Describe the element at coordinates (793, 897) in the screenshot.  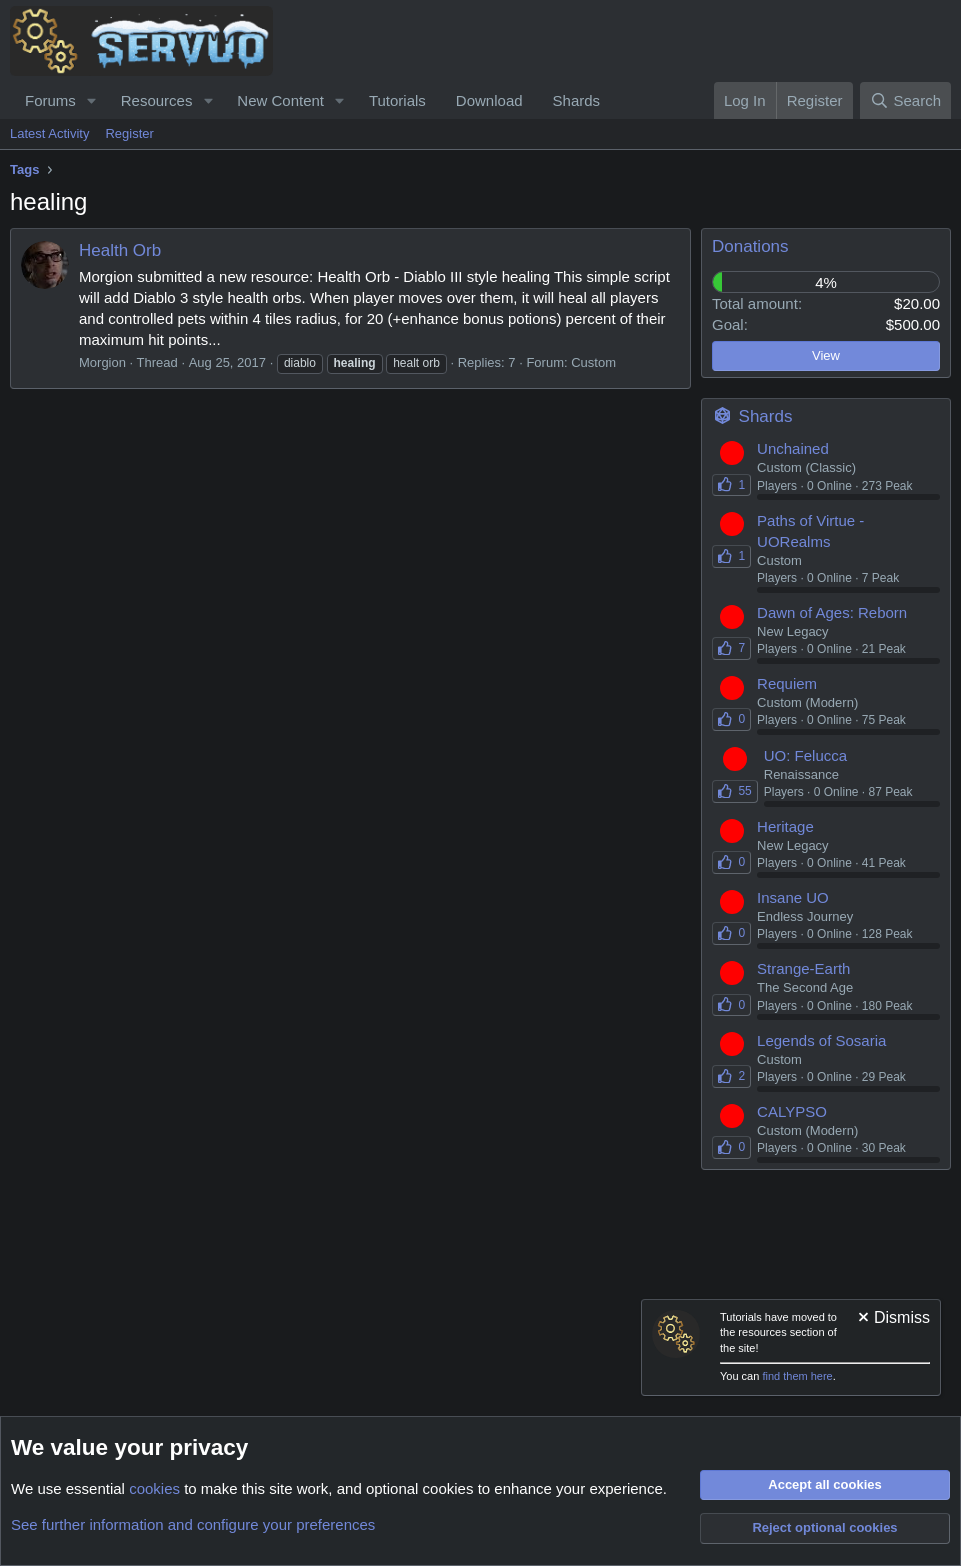
I see `Insane UO` at that location.